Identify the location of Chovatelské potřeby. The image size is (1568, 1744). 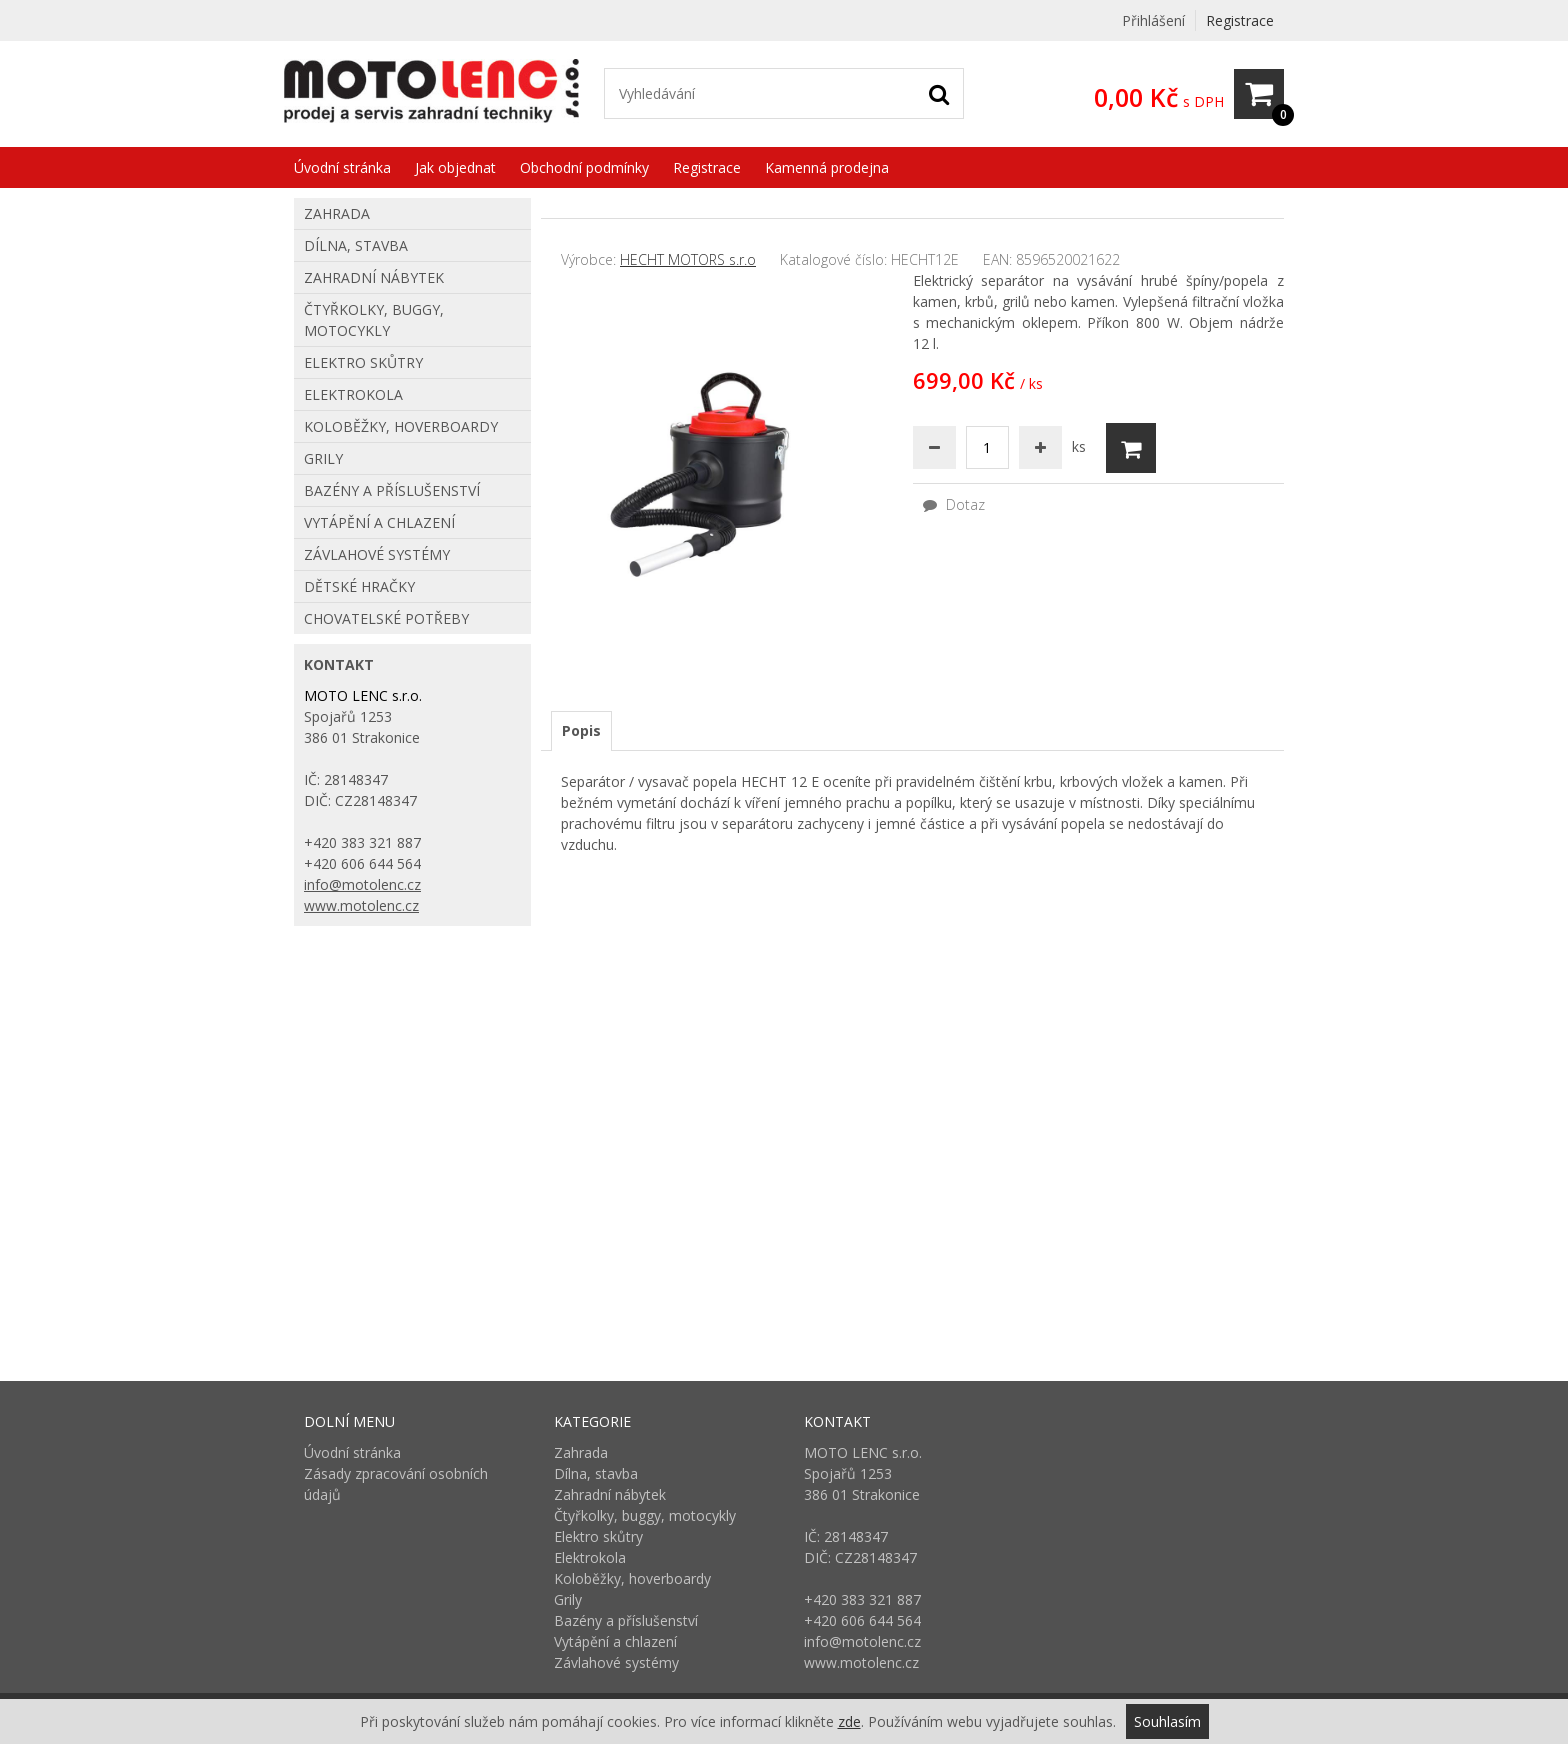
(386, 618).